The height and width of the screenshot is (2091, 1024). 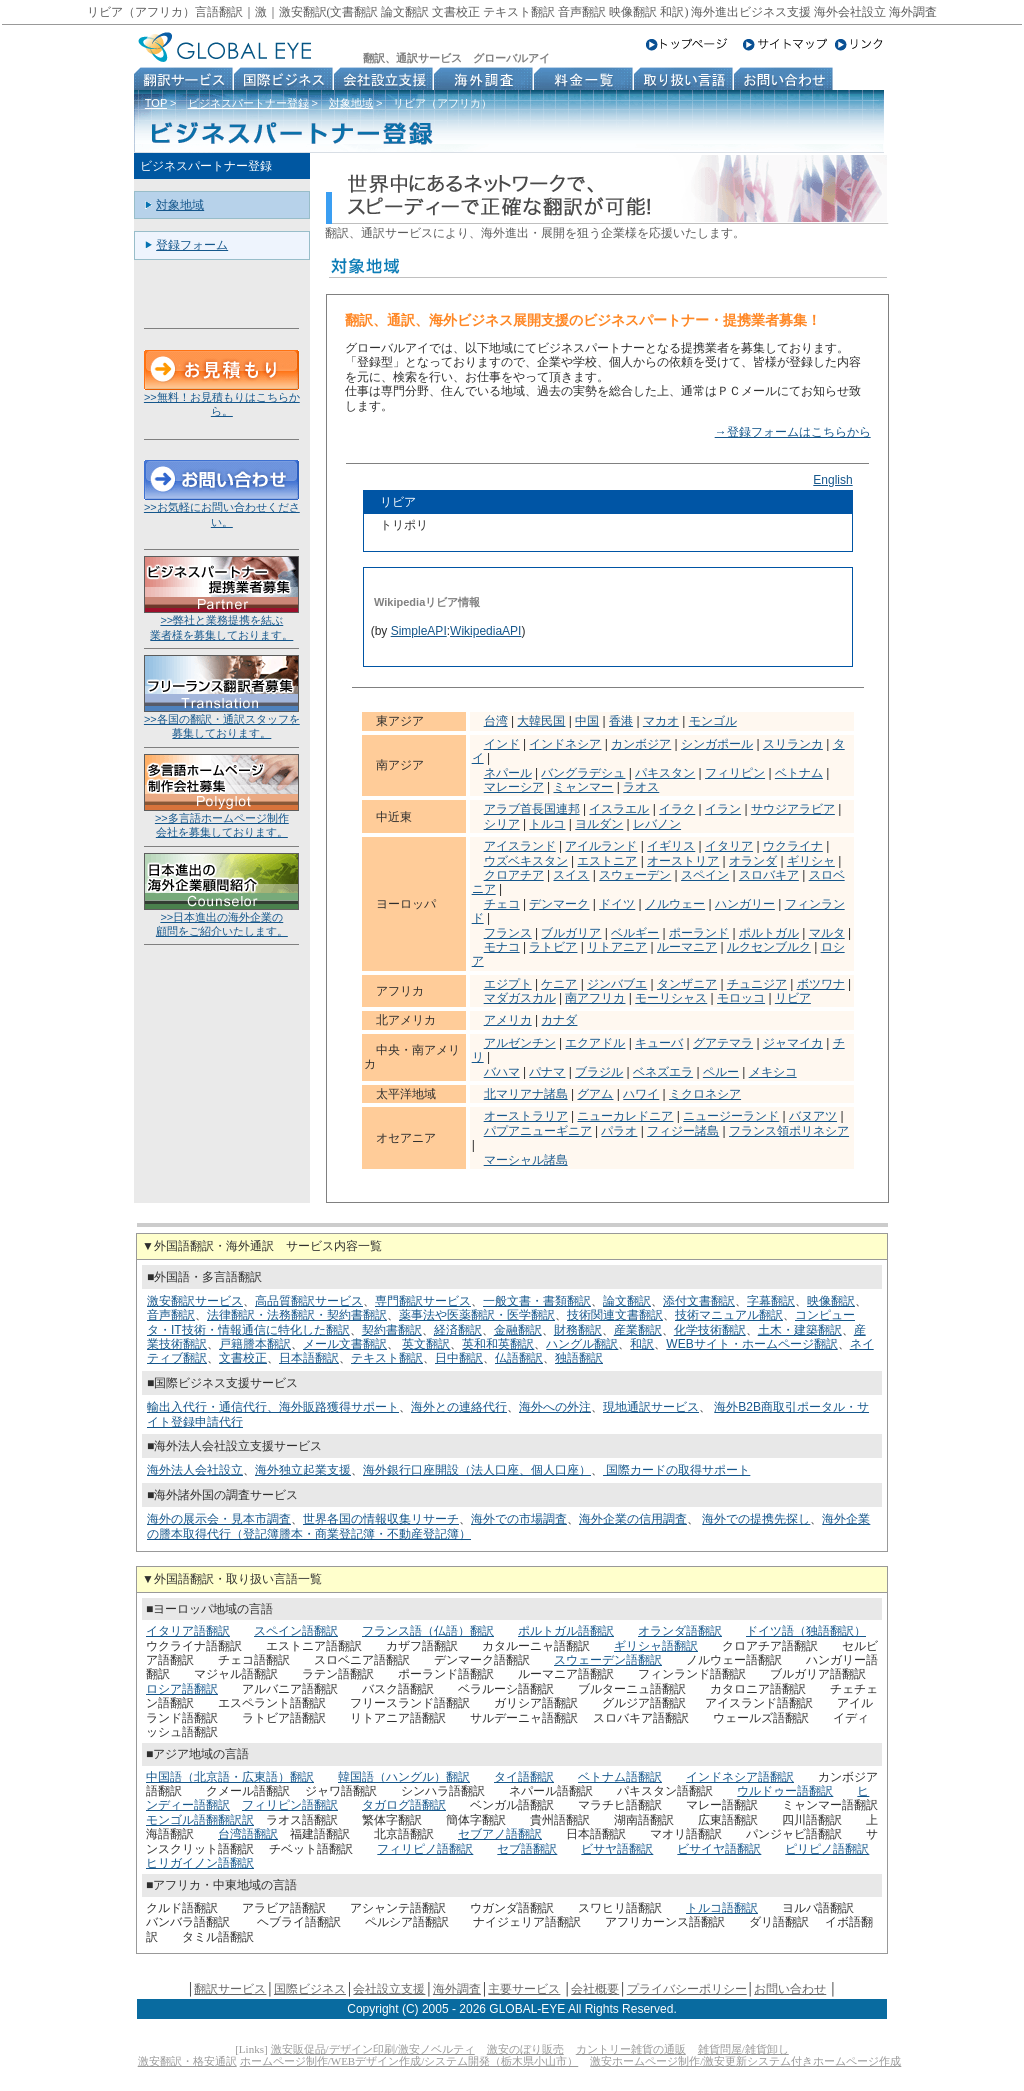 I want to click on 音声翻訳, so click(x=171, y=1315).